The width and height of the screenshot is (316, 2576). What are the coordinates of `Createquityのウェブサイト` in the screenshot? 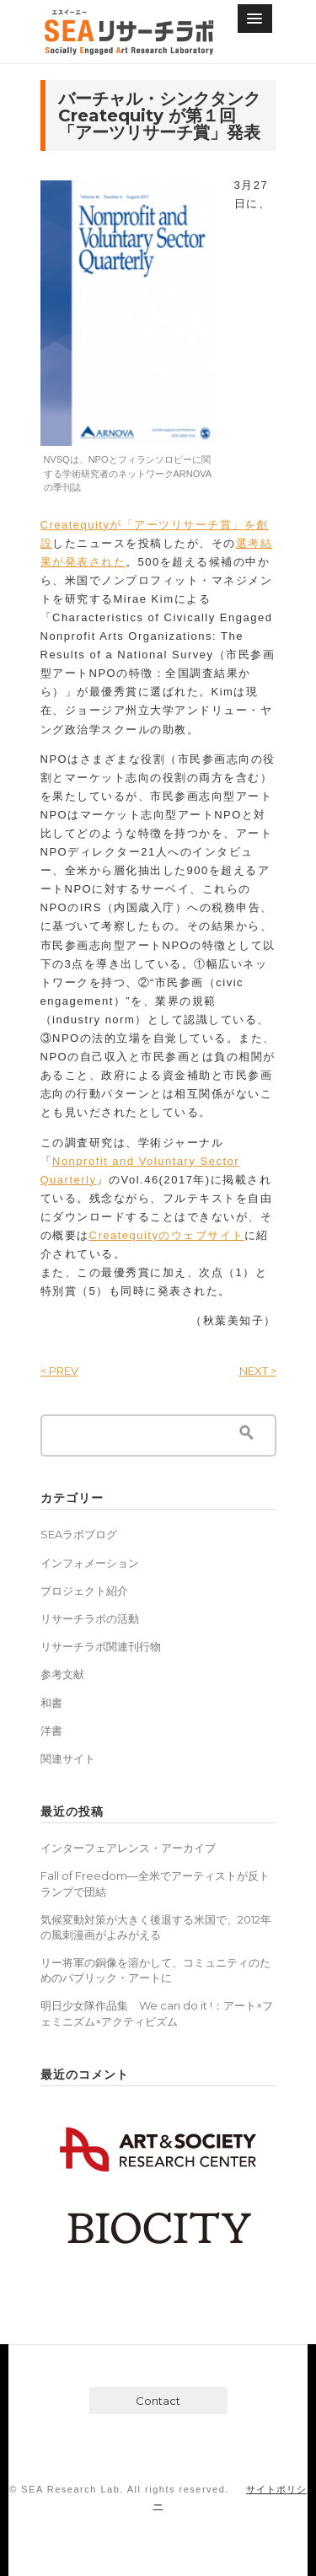 It's located at (166, 1235).